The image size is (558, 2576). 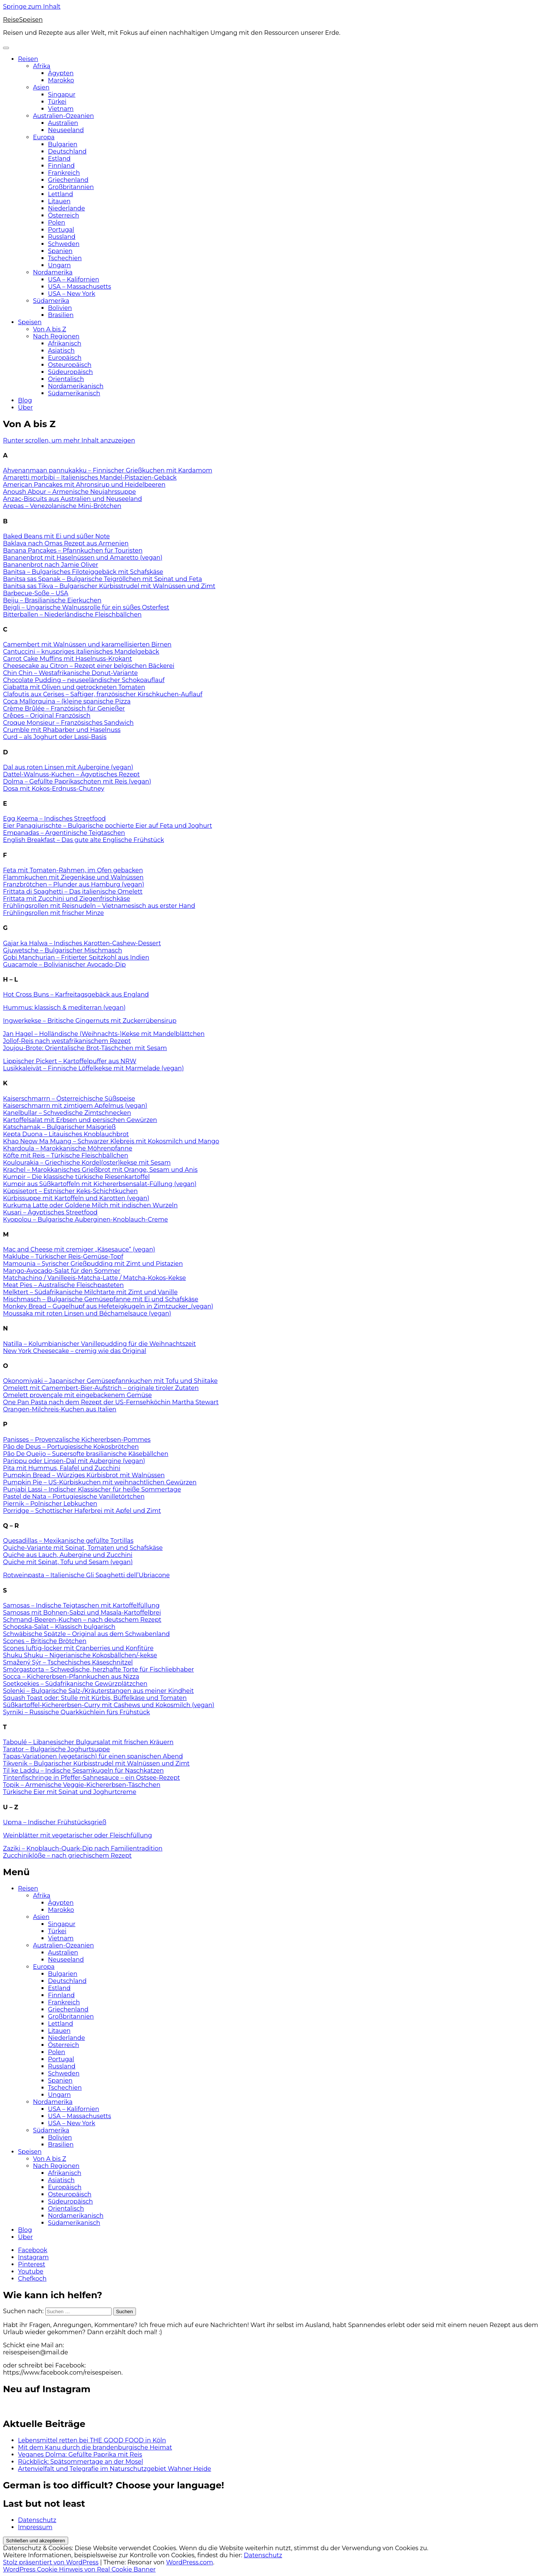 What do you see at coordinates (59, 1626) in the screenshot?
I see `Schopska-Salat – Klassisch bulgarisch` at bounding box center [59, 1626].